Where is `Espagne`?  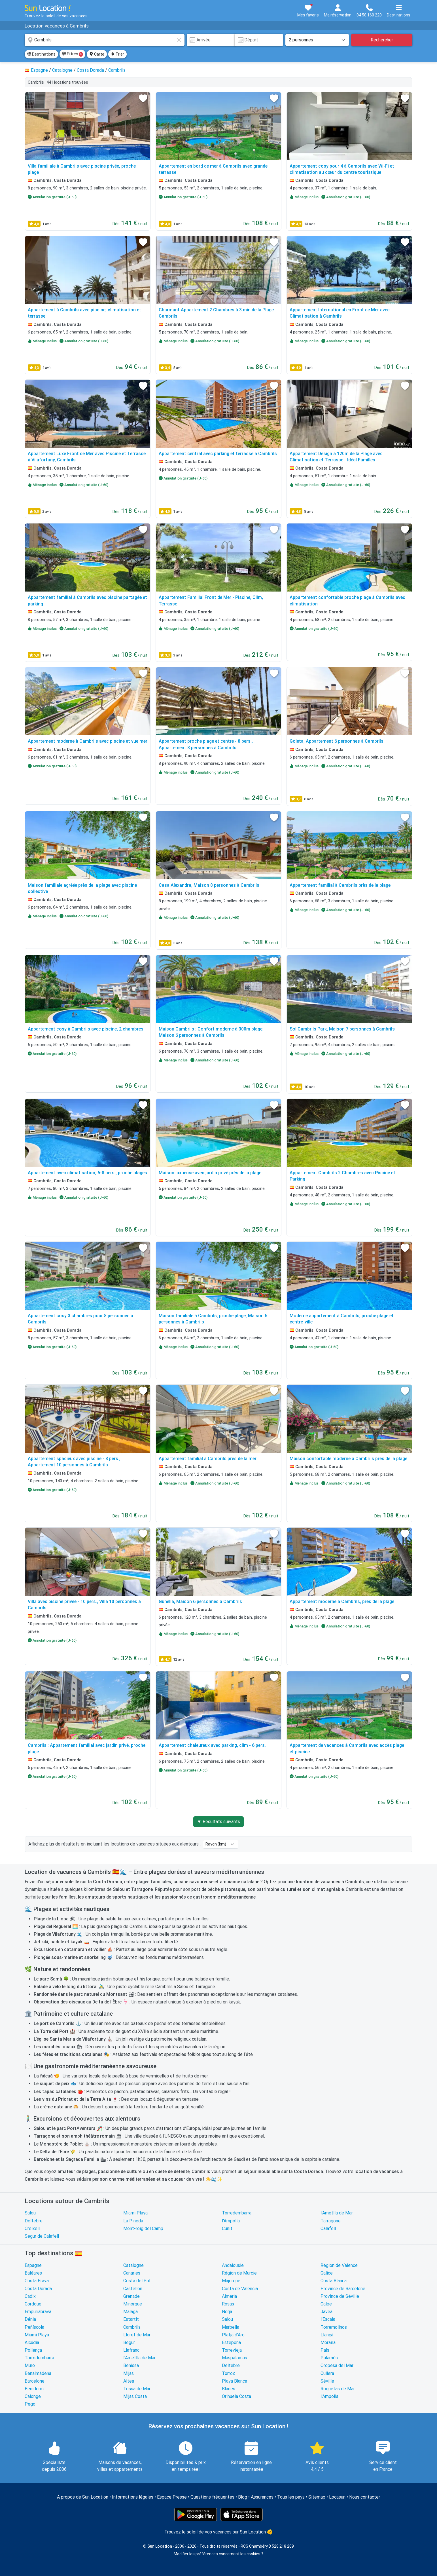
Espagne is located at coordinates (33, 2265).